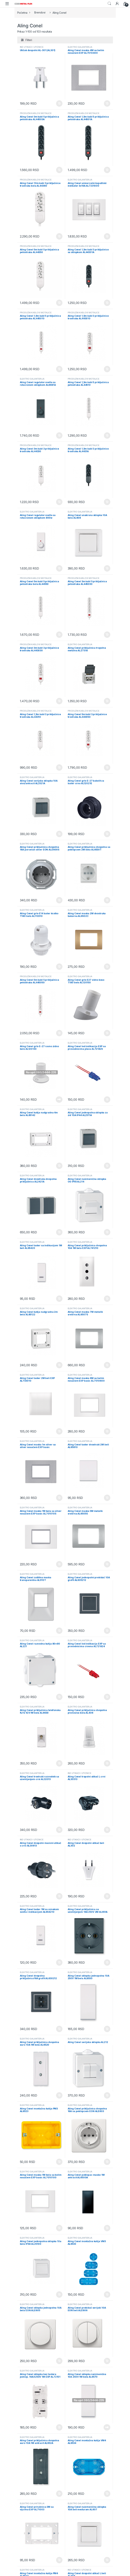 This screenshot has width=130, height=2576. What do you see at coordinates (39, 12) in the screenshot?
I see `Brendovi` at bounding box center [39, 12].